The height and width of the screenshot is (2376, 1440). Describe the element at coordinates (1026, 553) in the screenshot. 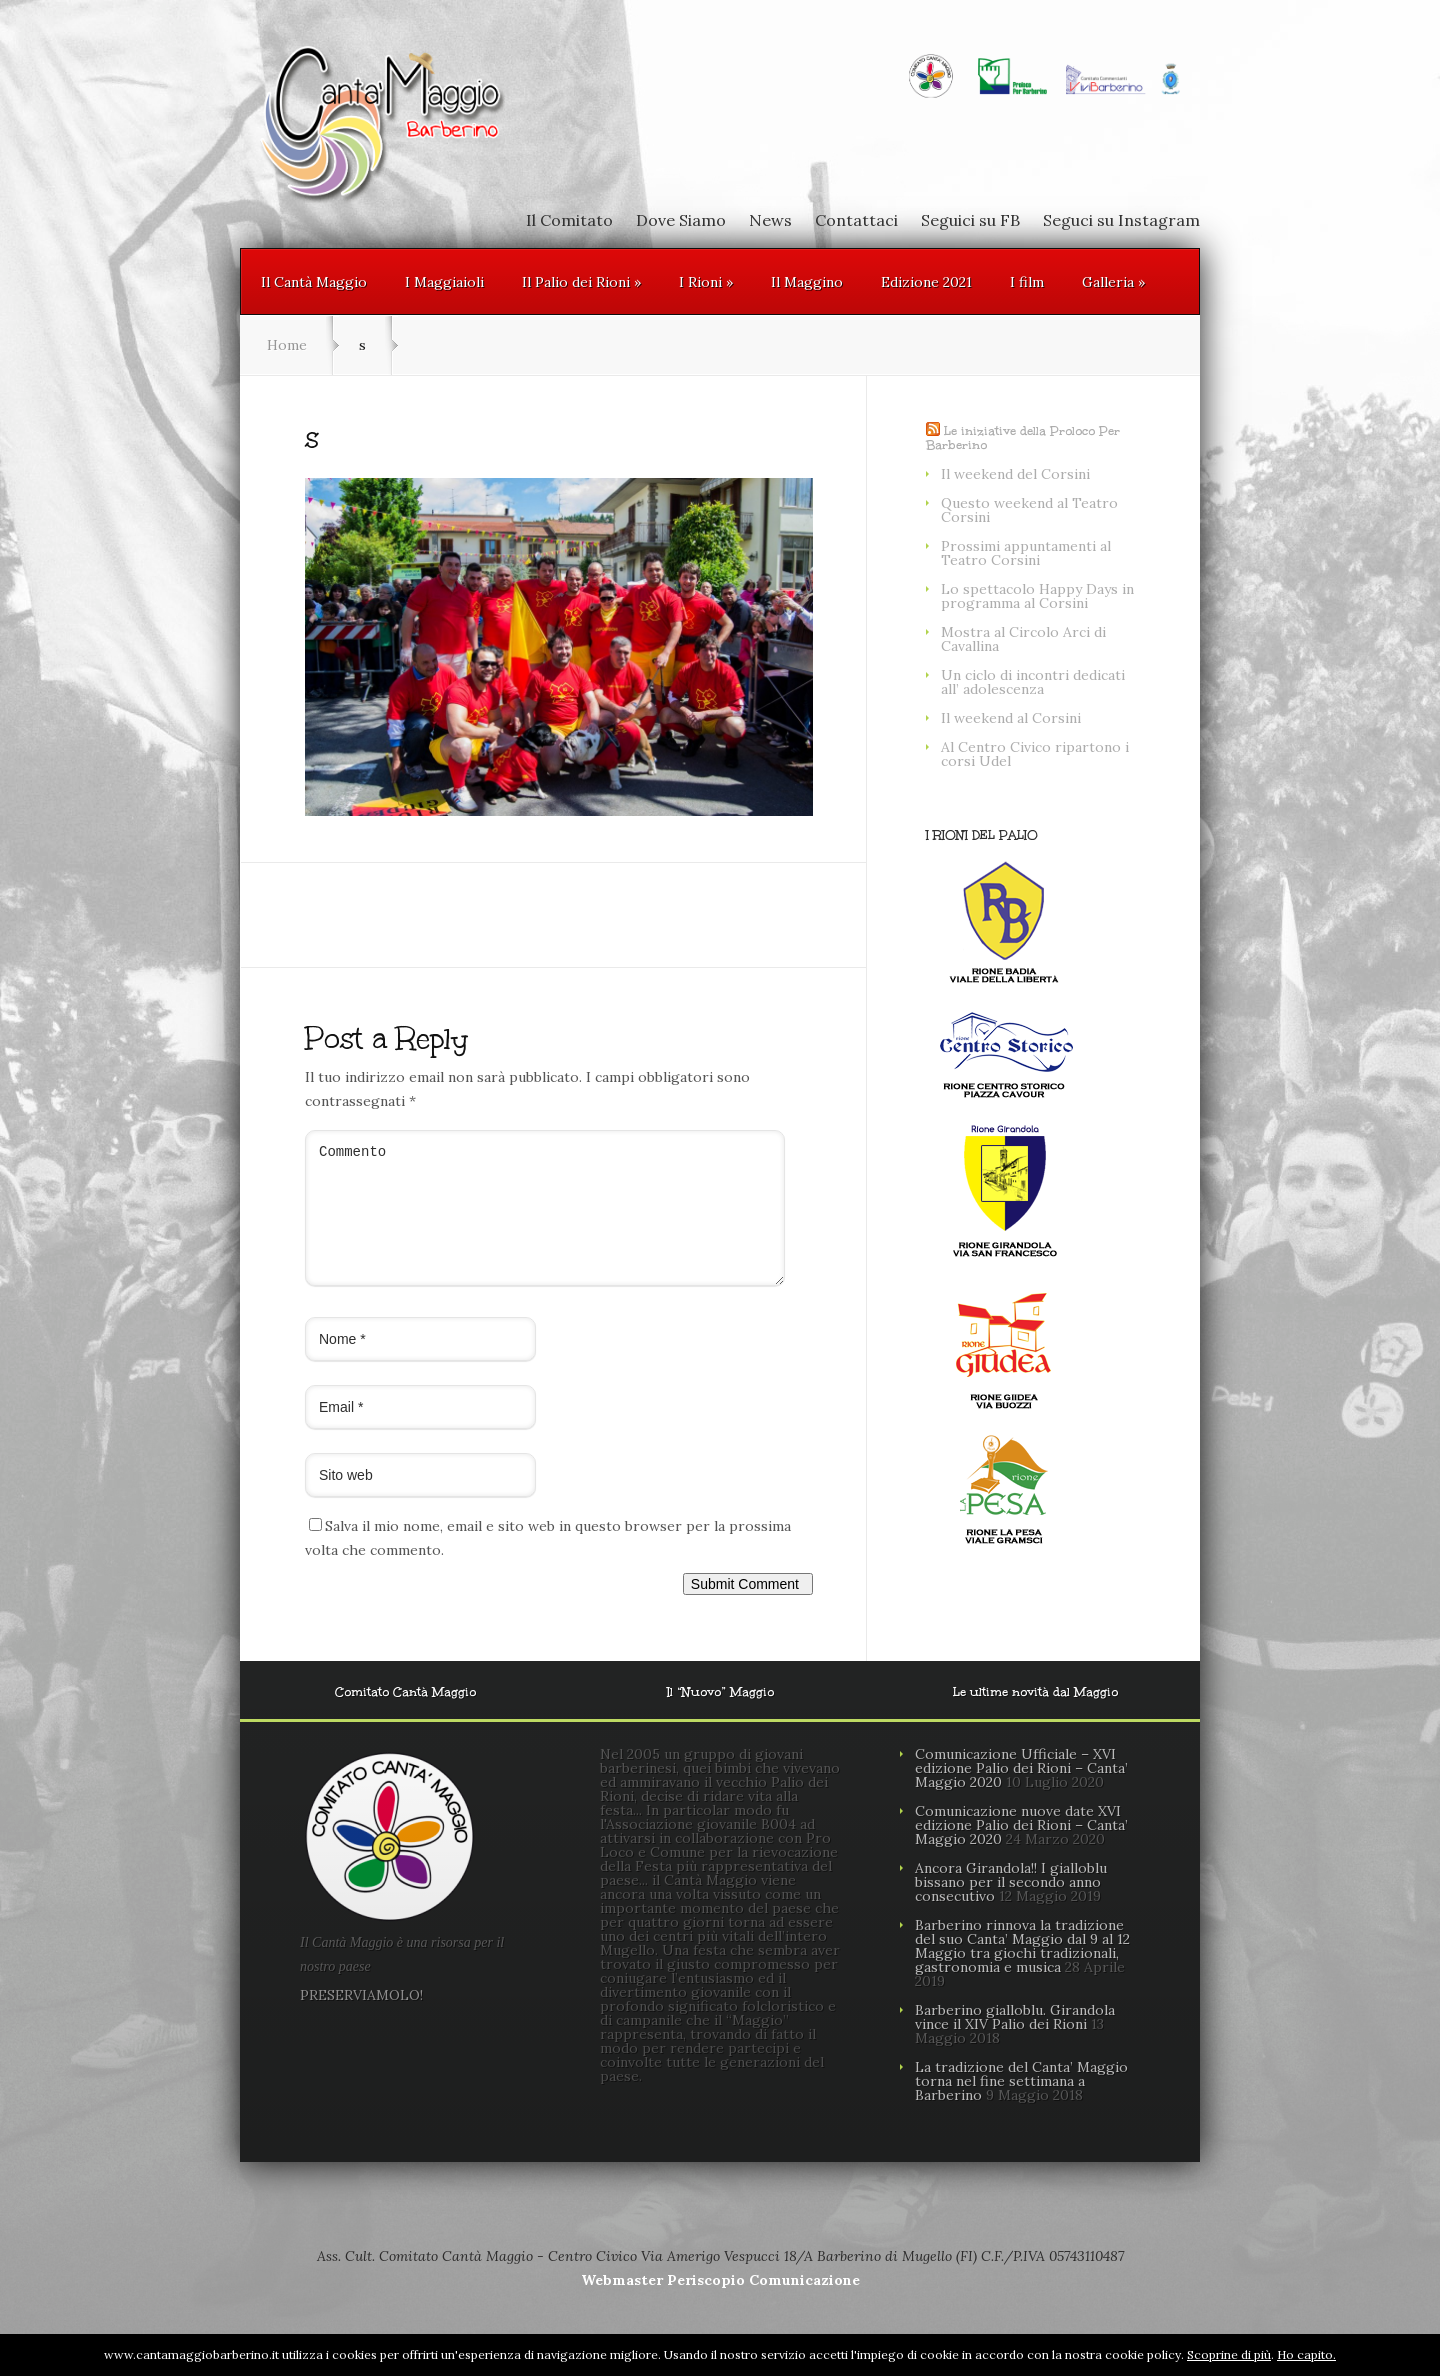

I see `Prossimi appuntamenti al Teatro Corsini` at that location.